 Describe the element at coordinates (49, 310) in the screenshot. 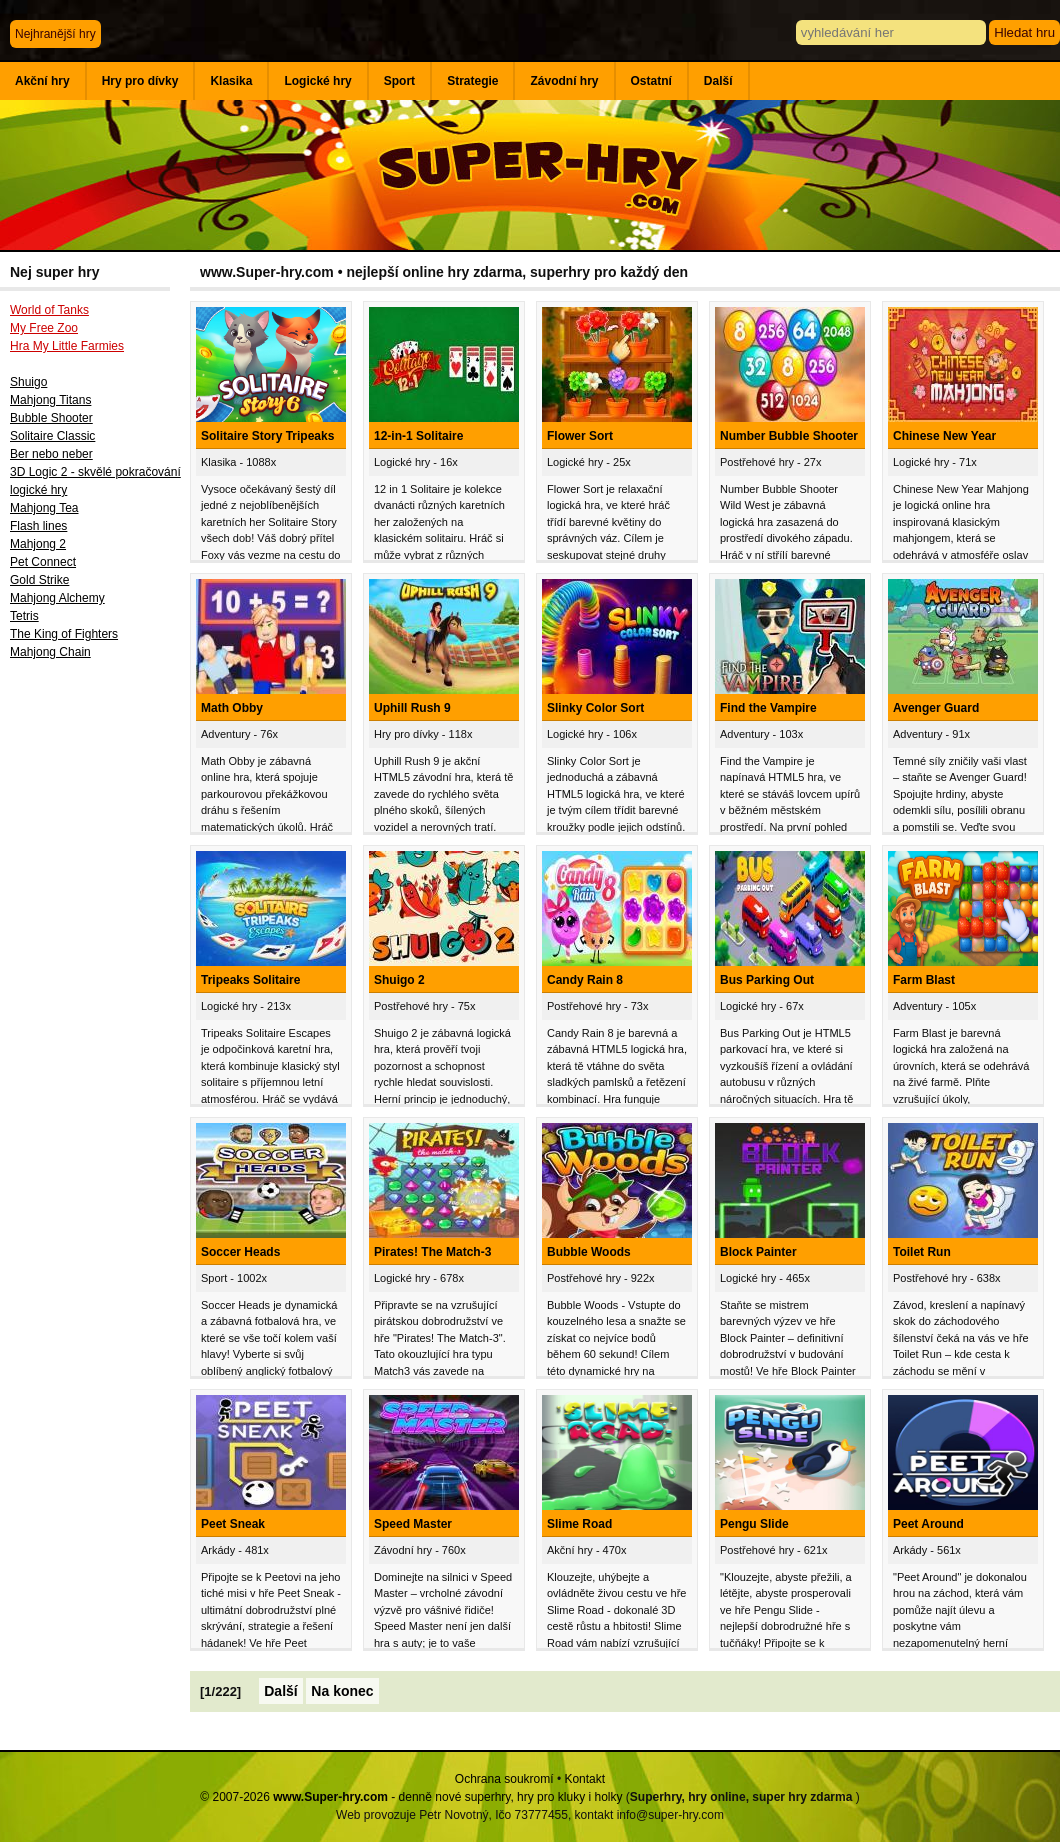

I see `World of Tanks` at that location.